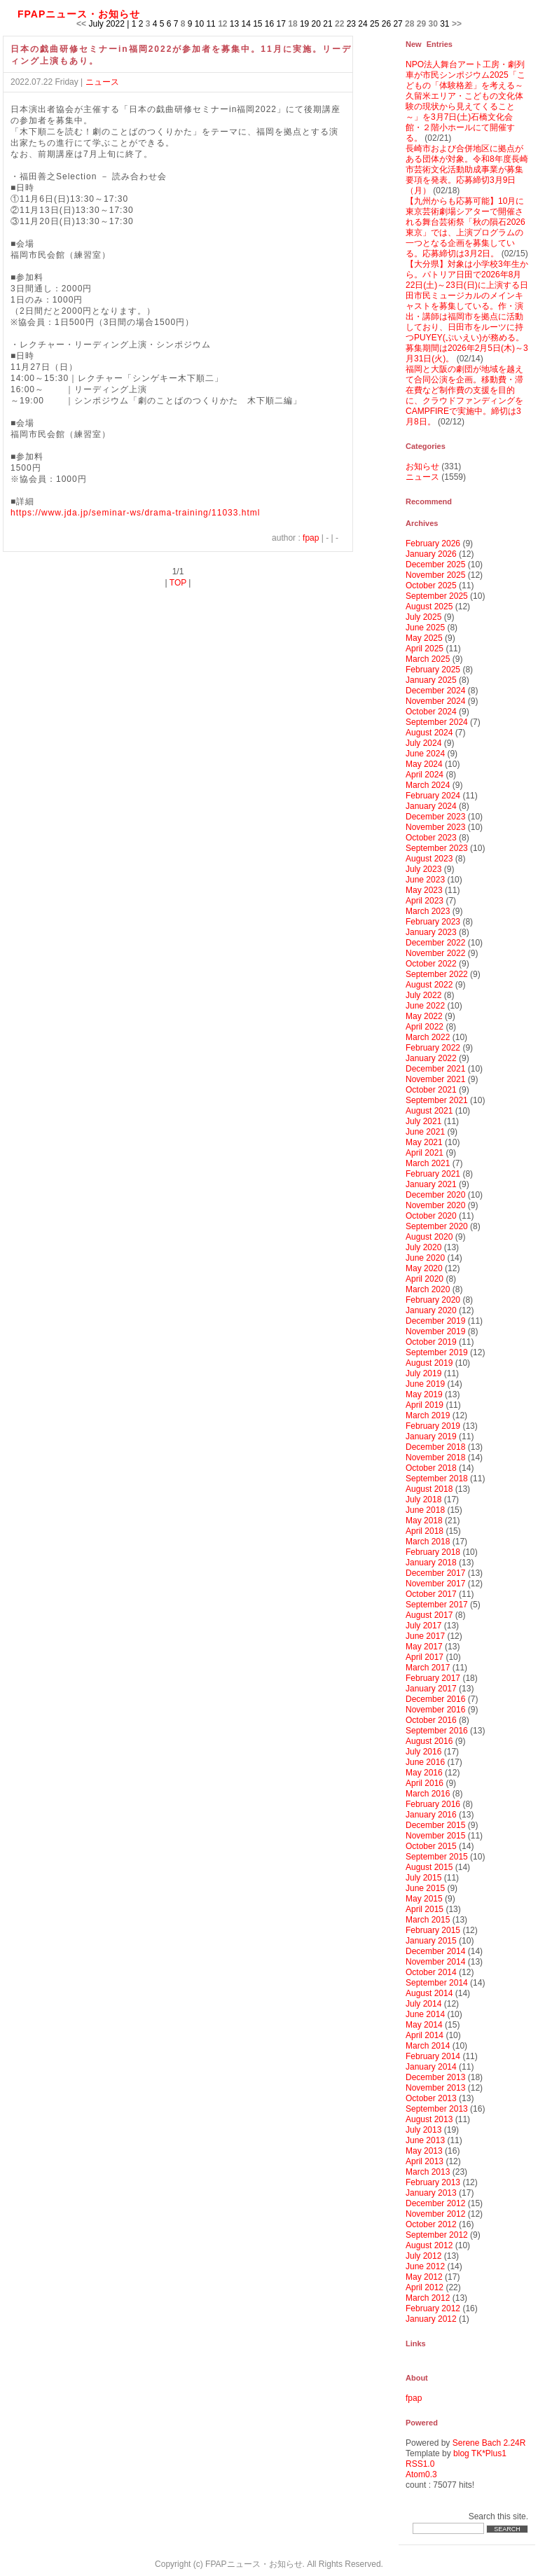 The width and height of the screenshot is (538, 2576). What do you see at coordinates (435, 575) in the screenshot?
I see `November 2025` at bounding box center [435, 575].